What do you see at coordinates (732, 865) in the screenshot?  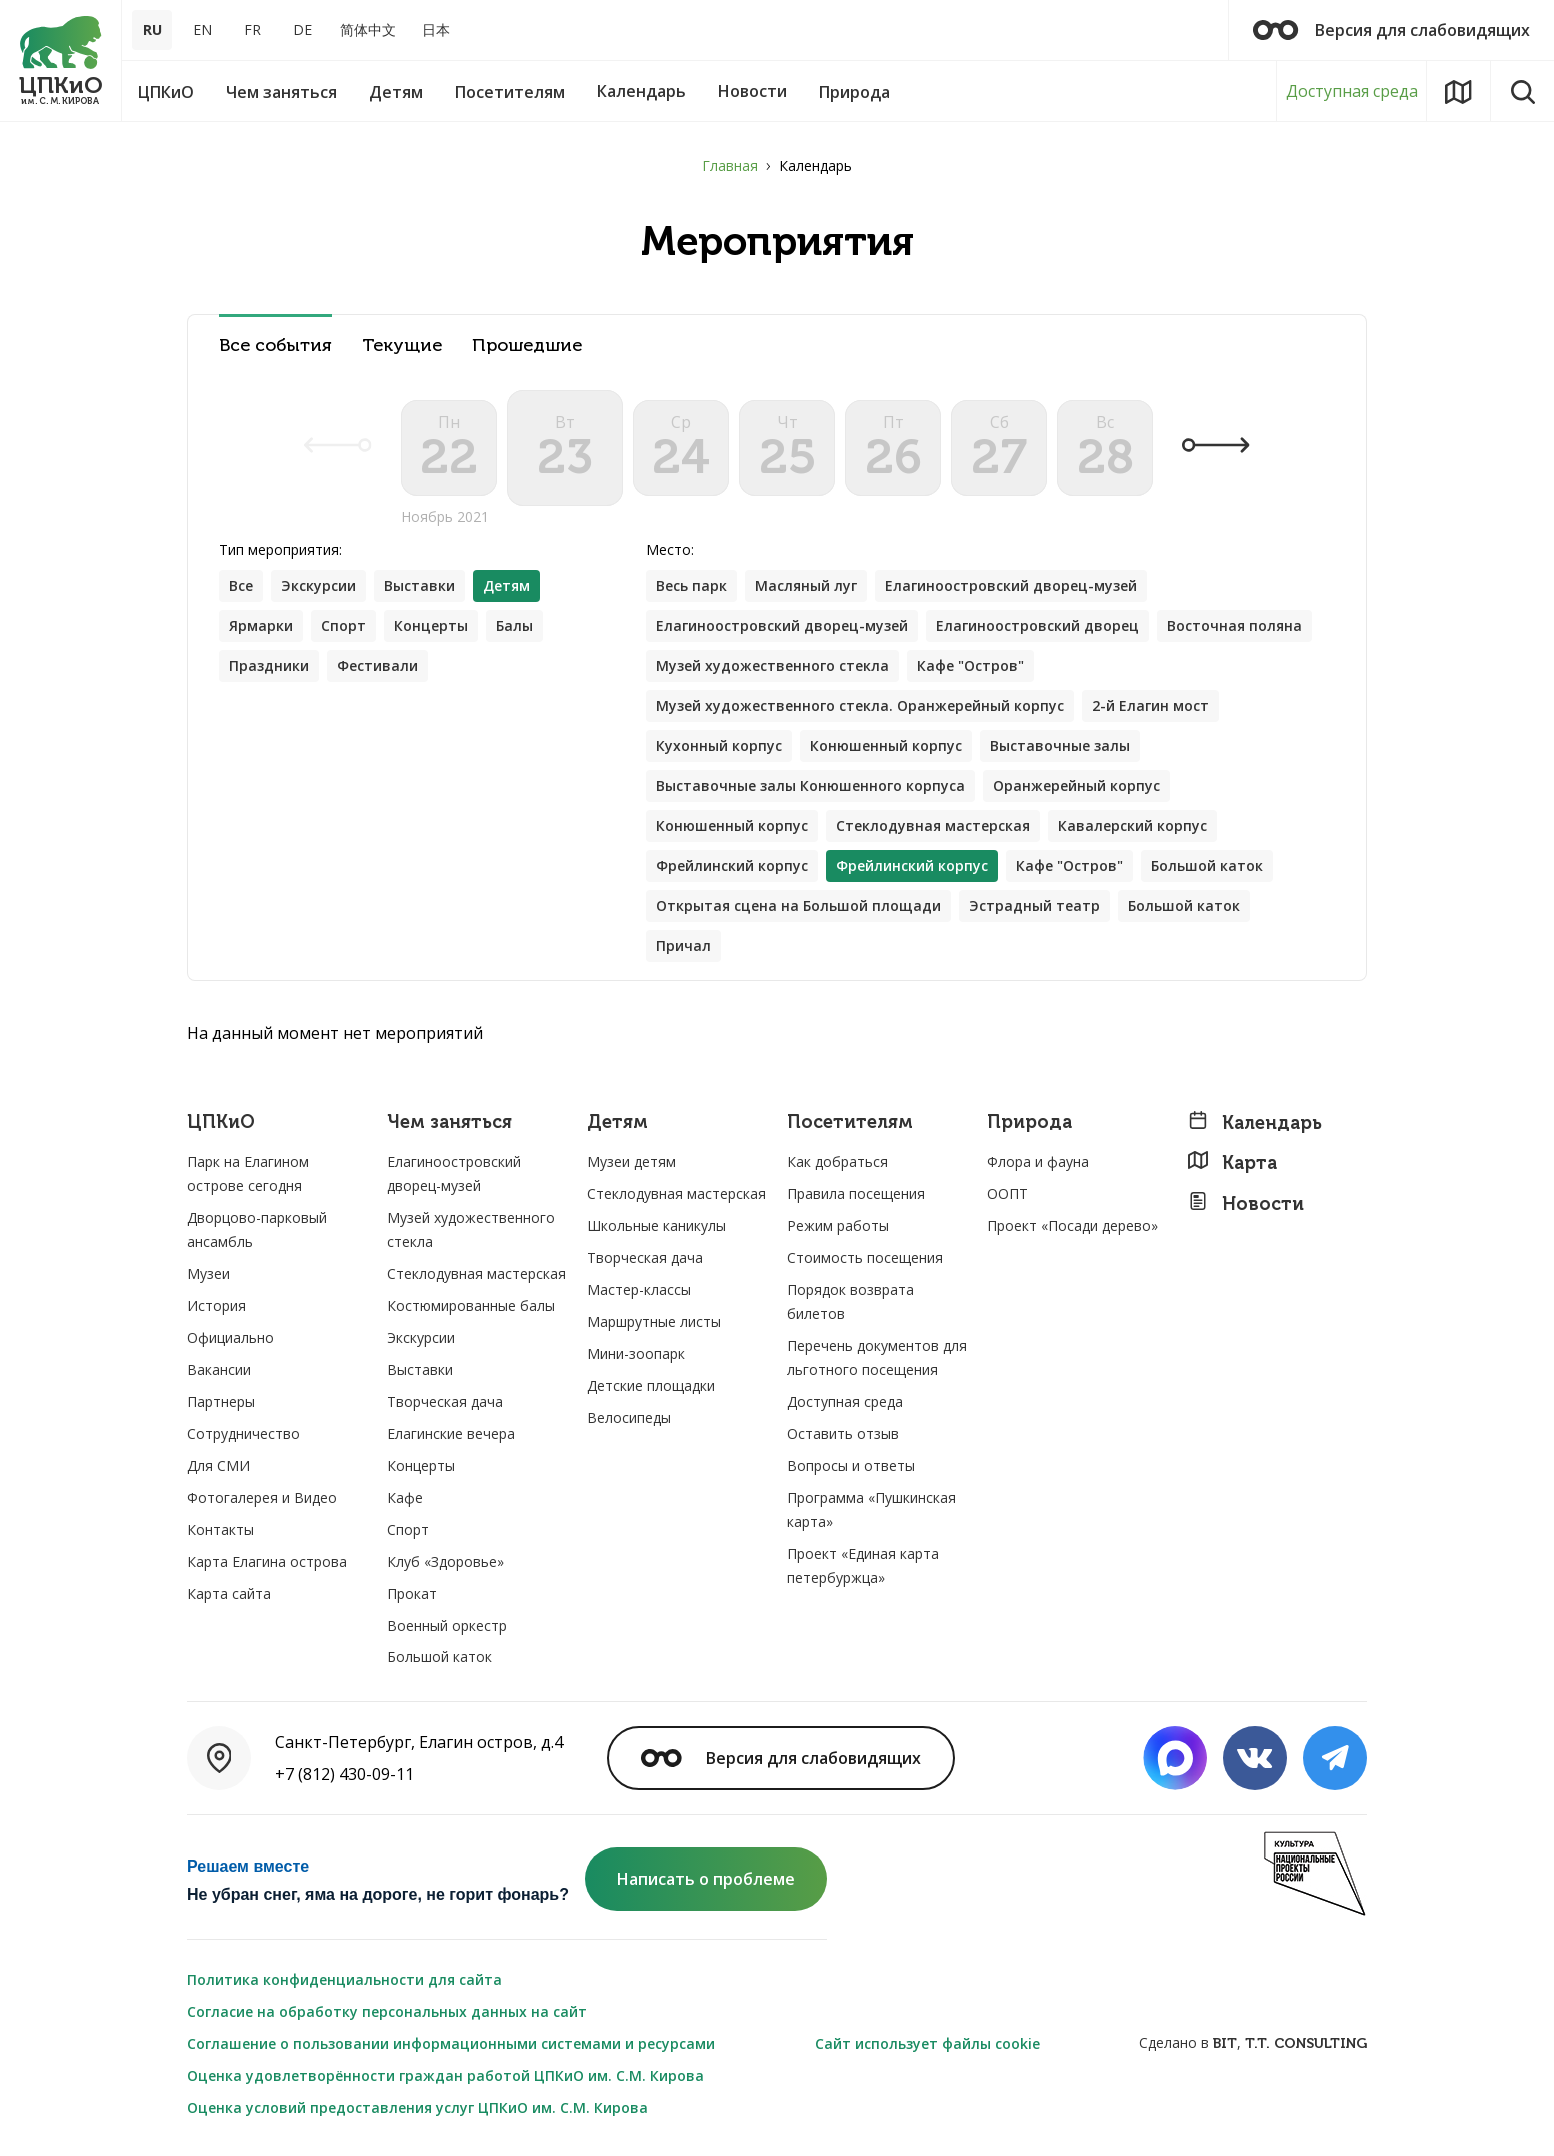 I see `Фрейлинский корпус` at bounding box center [732, 865].